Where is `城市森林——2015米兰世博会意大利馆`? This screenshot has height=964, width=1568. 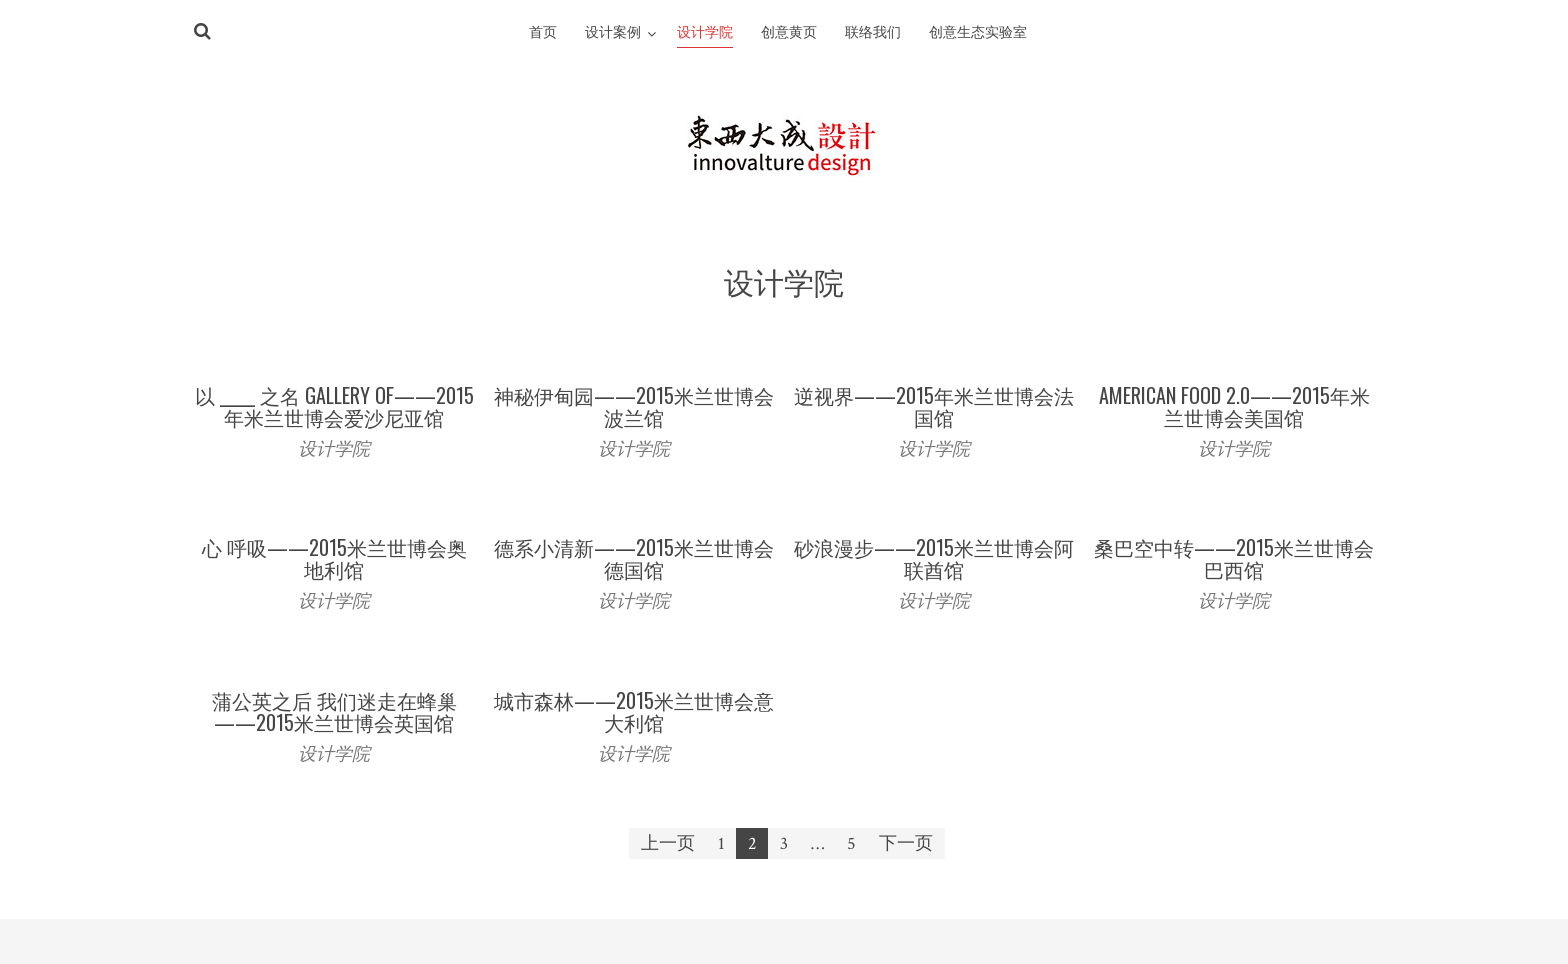
城市森林——2015米兰世博会意大利馆 is located at coordinates (634, 711).